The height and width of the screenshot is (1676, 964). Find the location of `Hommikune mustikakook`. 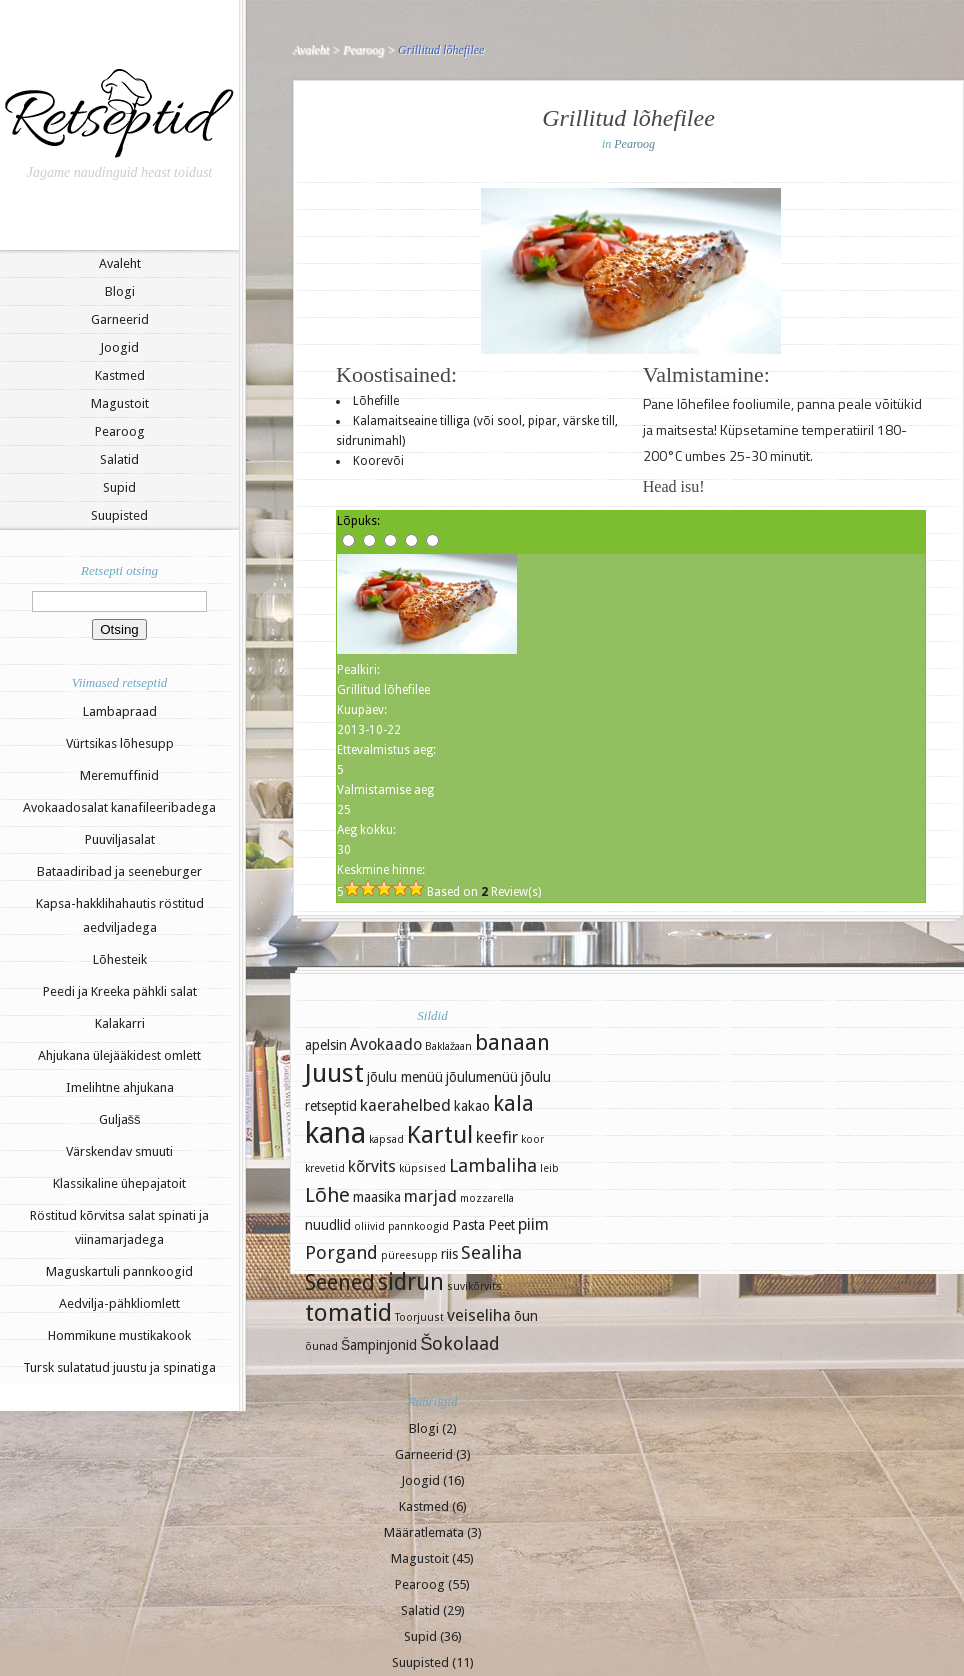

Hommikune mustikakook is located at coordinates (119, 1335).